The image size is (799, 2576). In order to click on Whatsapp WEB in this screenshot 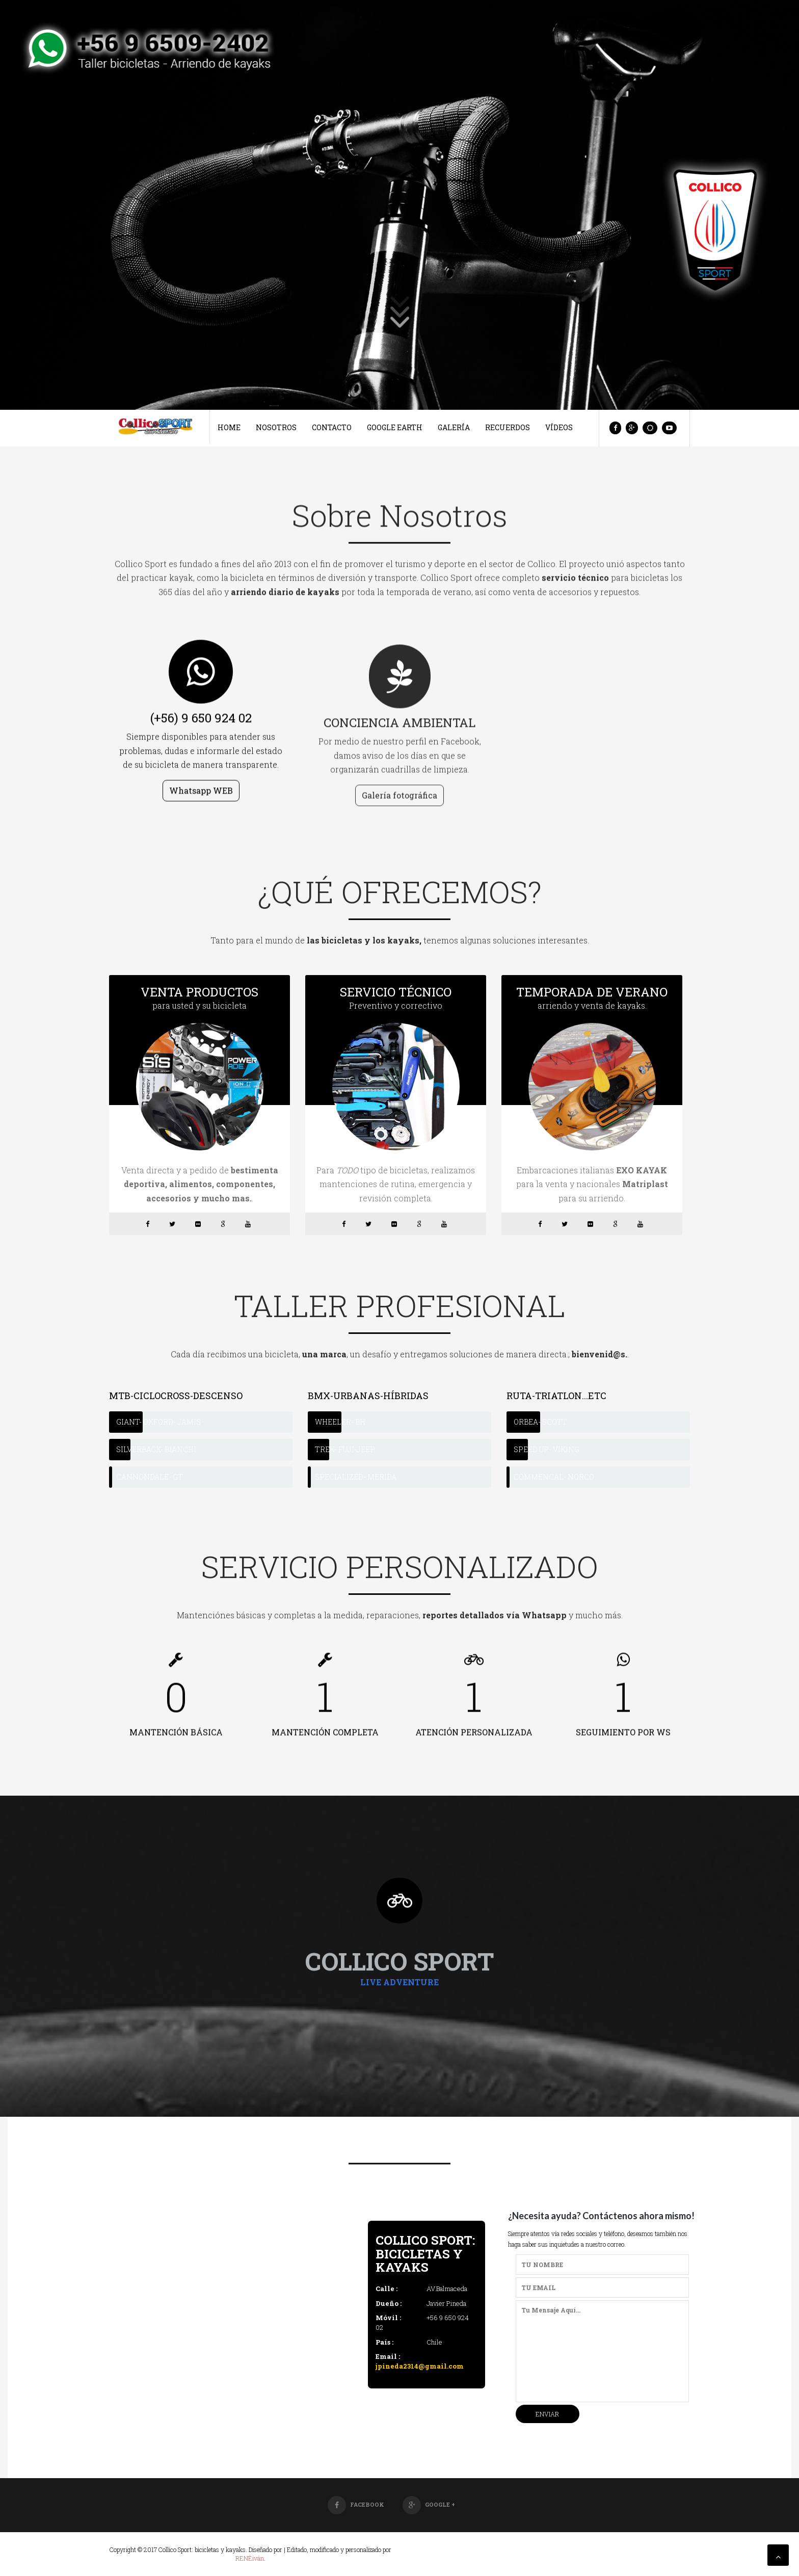, I will do `click(201, 796)`.